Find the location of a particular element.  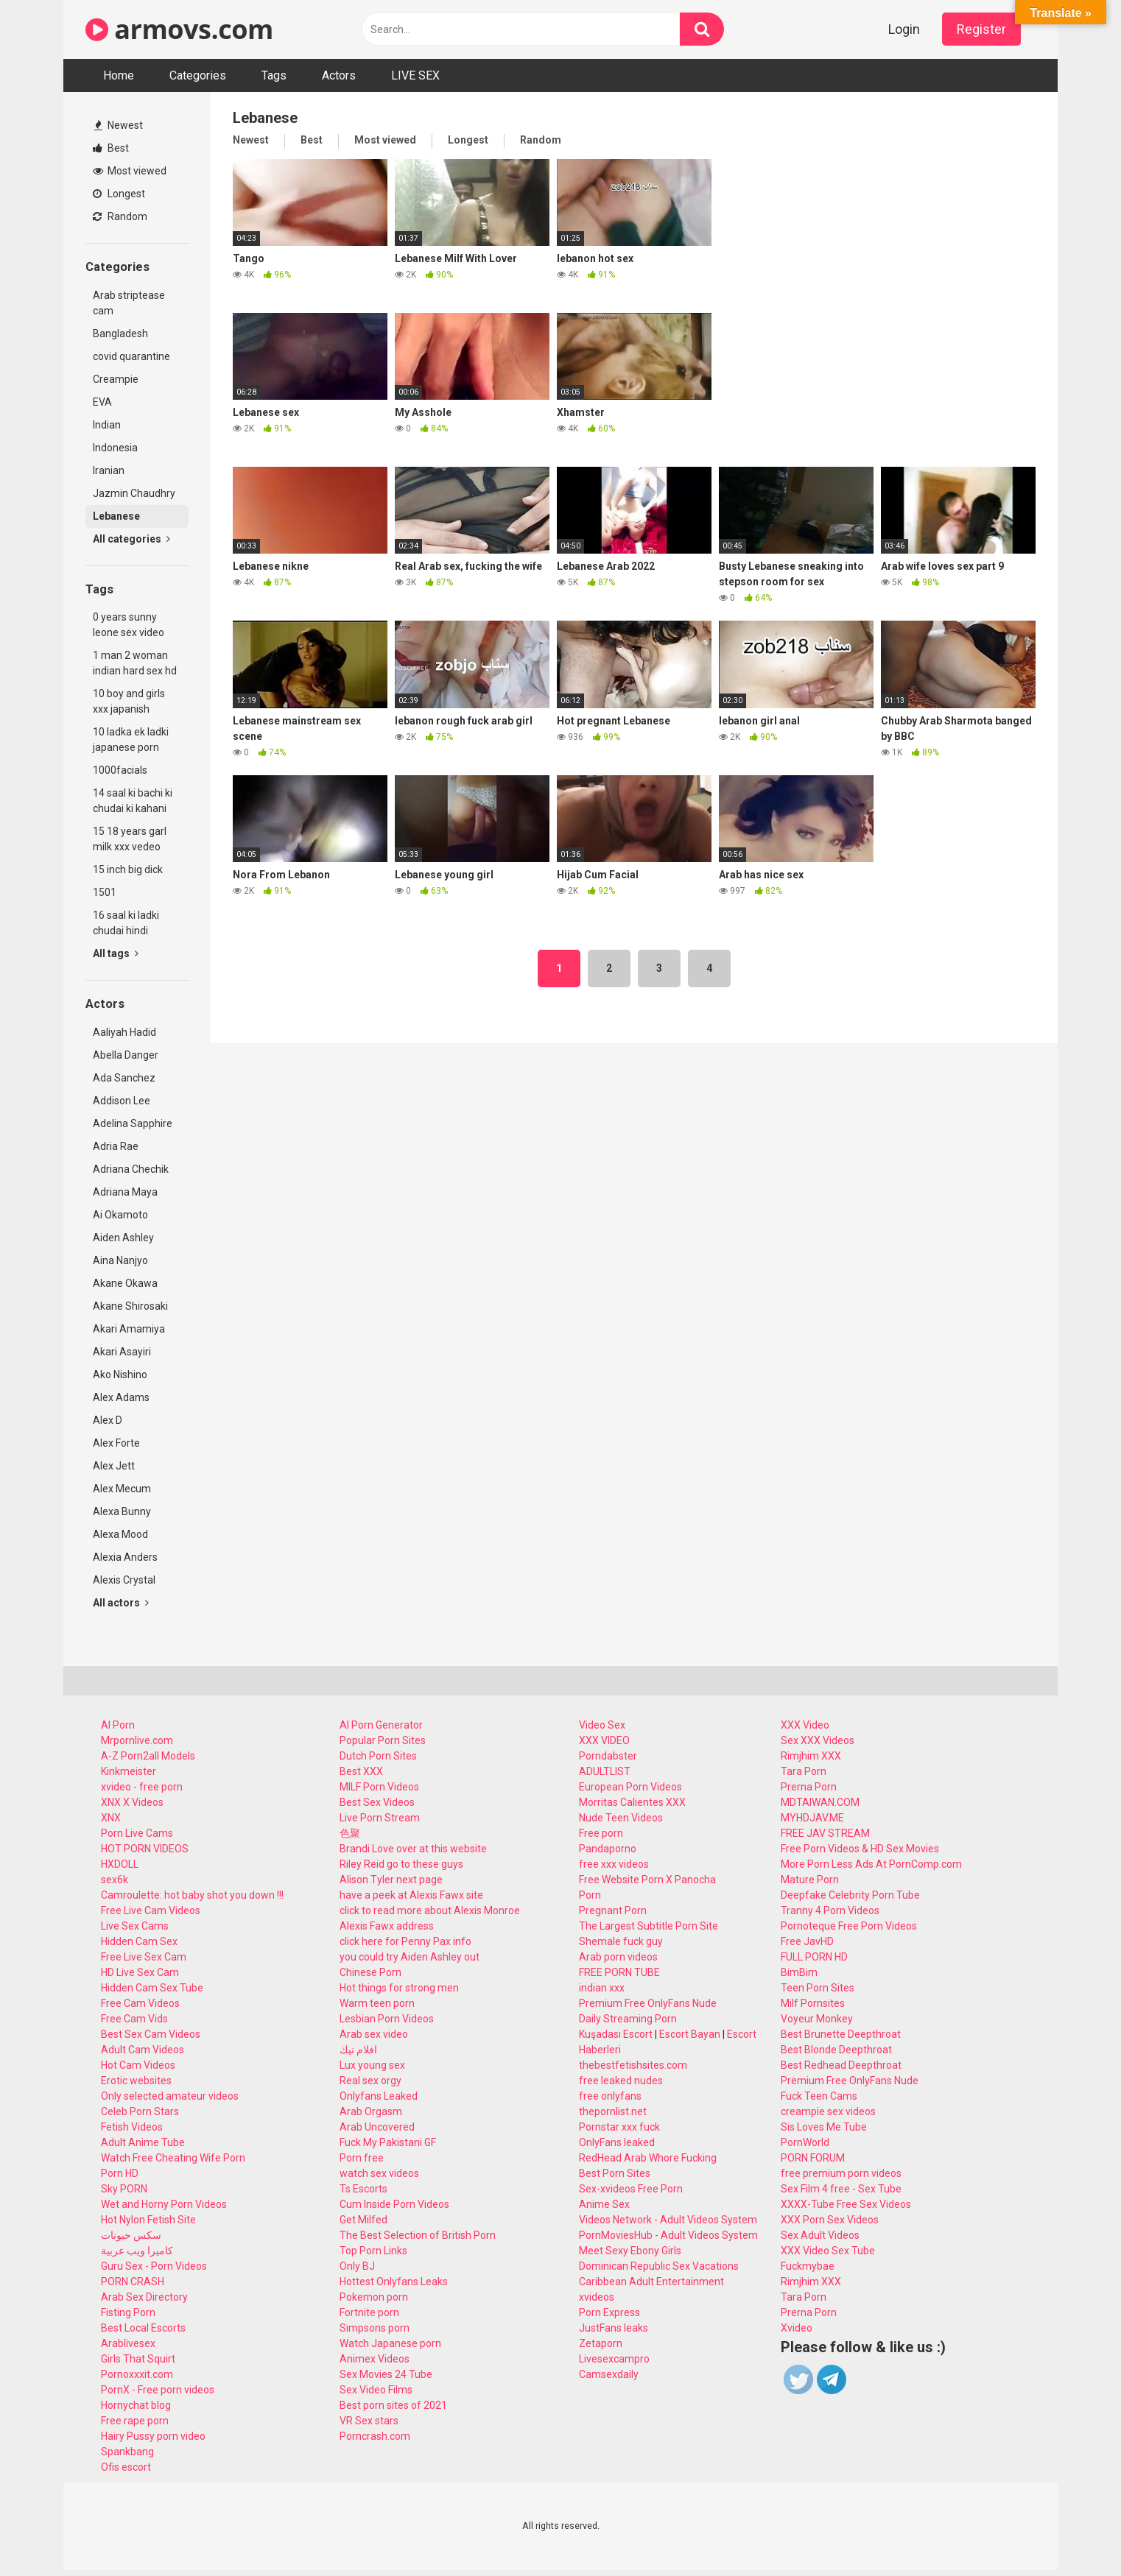

Porn Live Cams is located at coordinates (137, 1833).